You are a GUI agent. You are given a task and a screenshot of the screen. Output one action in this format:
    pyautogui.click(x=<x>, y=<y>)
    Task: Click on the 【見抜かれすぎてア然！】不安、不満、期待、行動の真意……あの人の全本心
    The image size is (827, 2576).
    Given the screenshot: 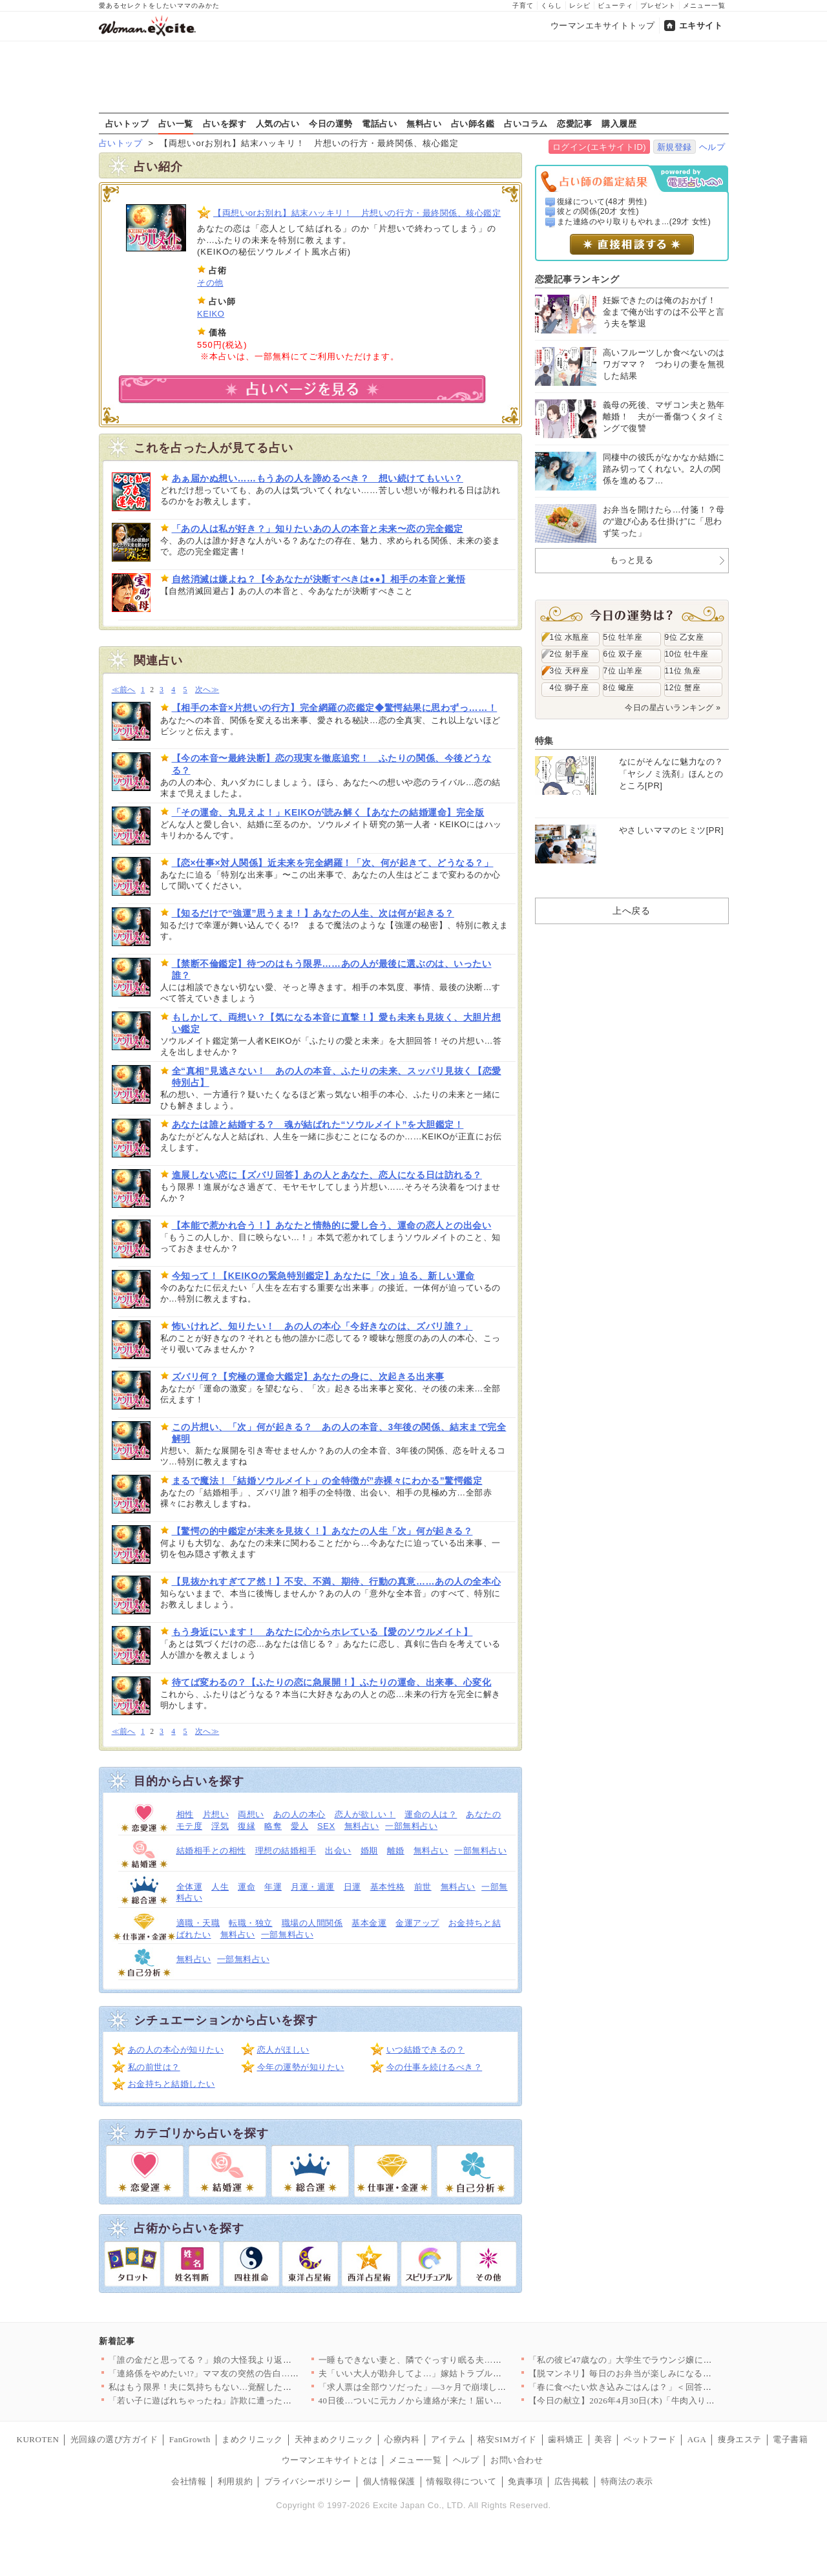 What is the action you would take?
    pyautogui.click(x=336, y=1581)
    